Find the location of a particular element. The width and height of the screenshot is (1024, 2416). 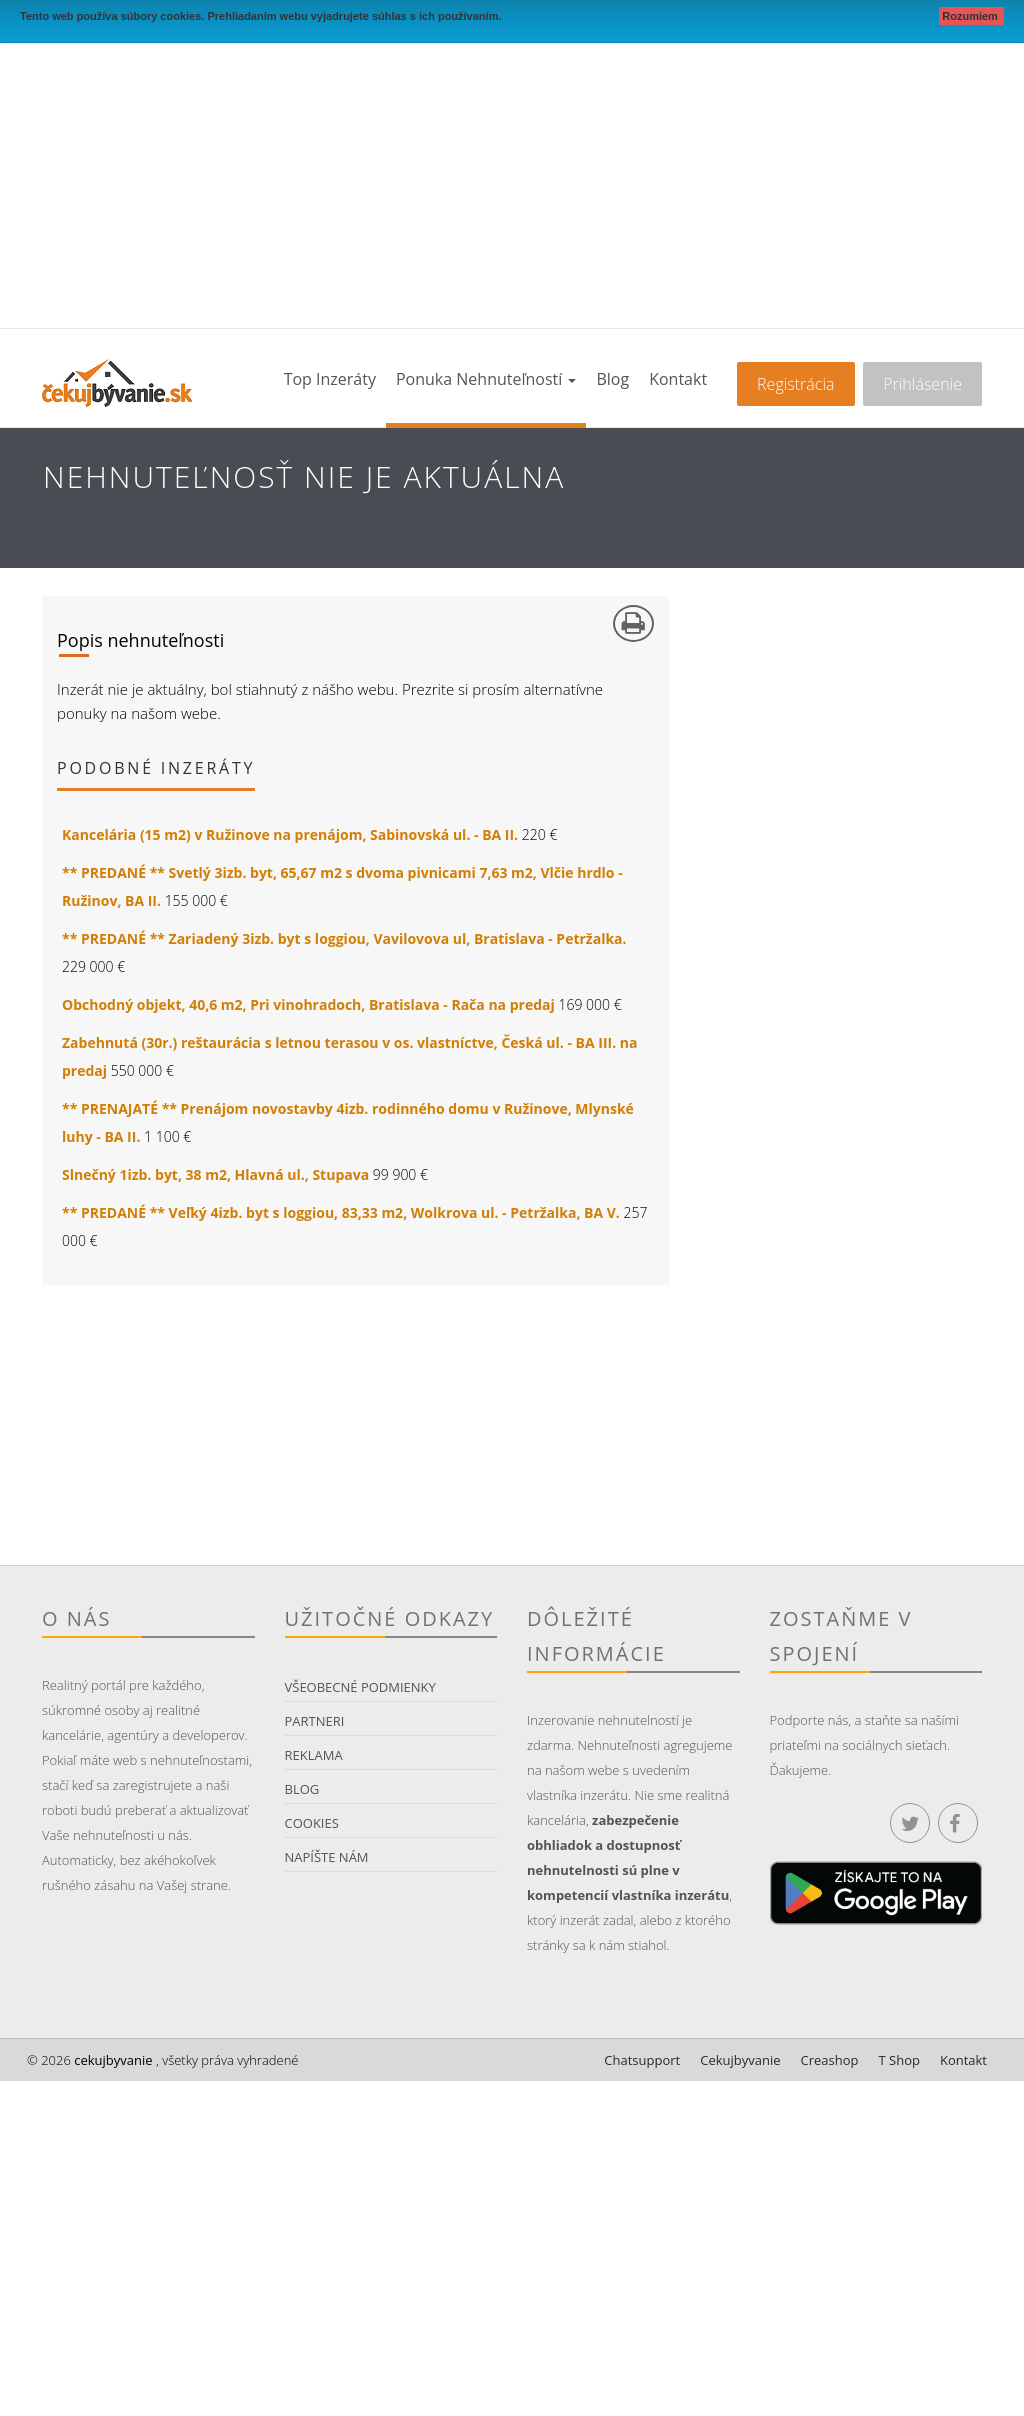

Top inzeráty is located at coordinates (330, 379).